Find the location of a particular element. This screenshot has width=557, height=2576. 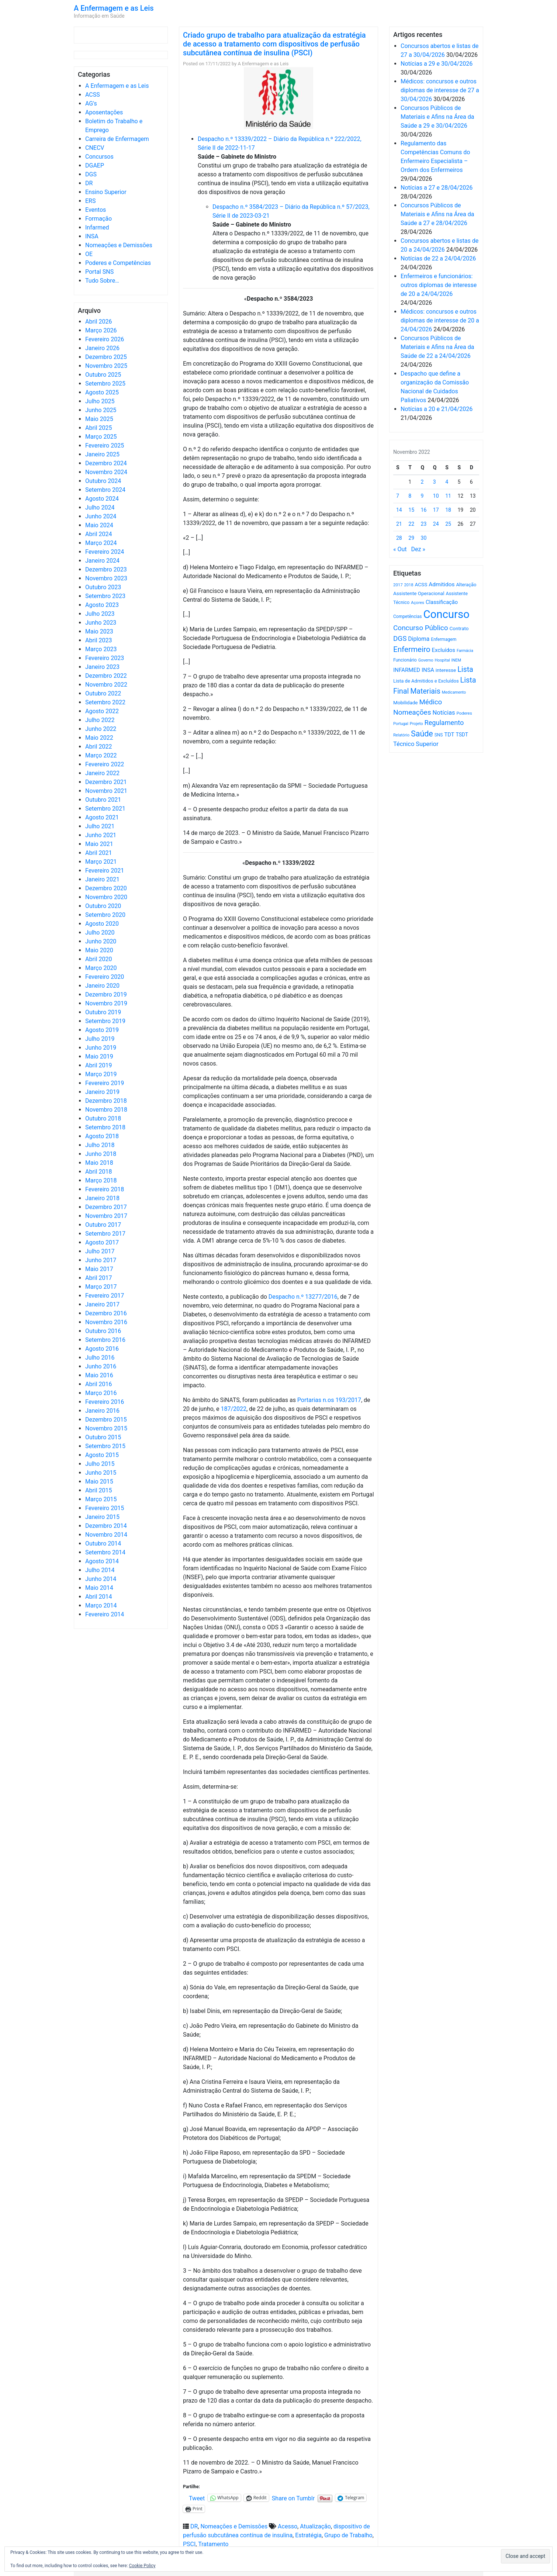

INEM [INEM (469 itens)] is located at coordinates (456, 660).